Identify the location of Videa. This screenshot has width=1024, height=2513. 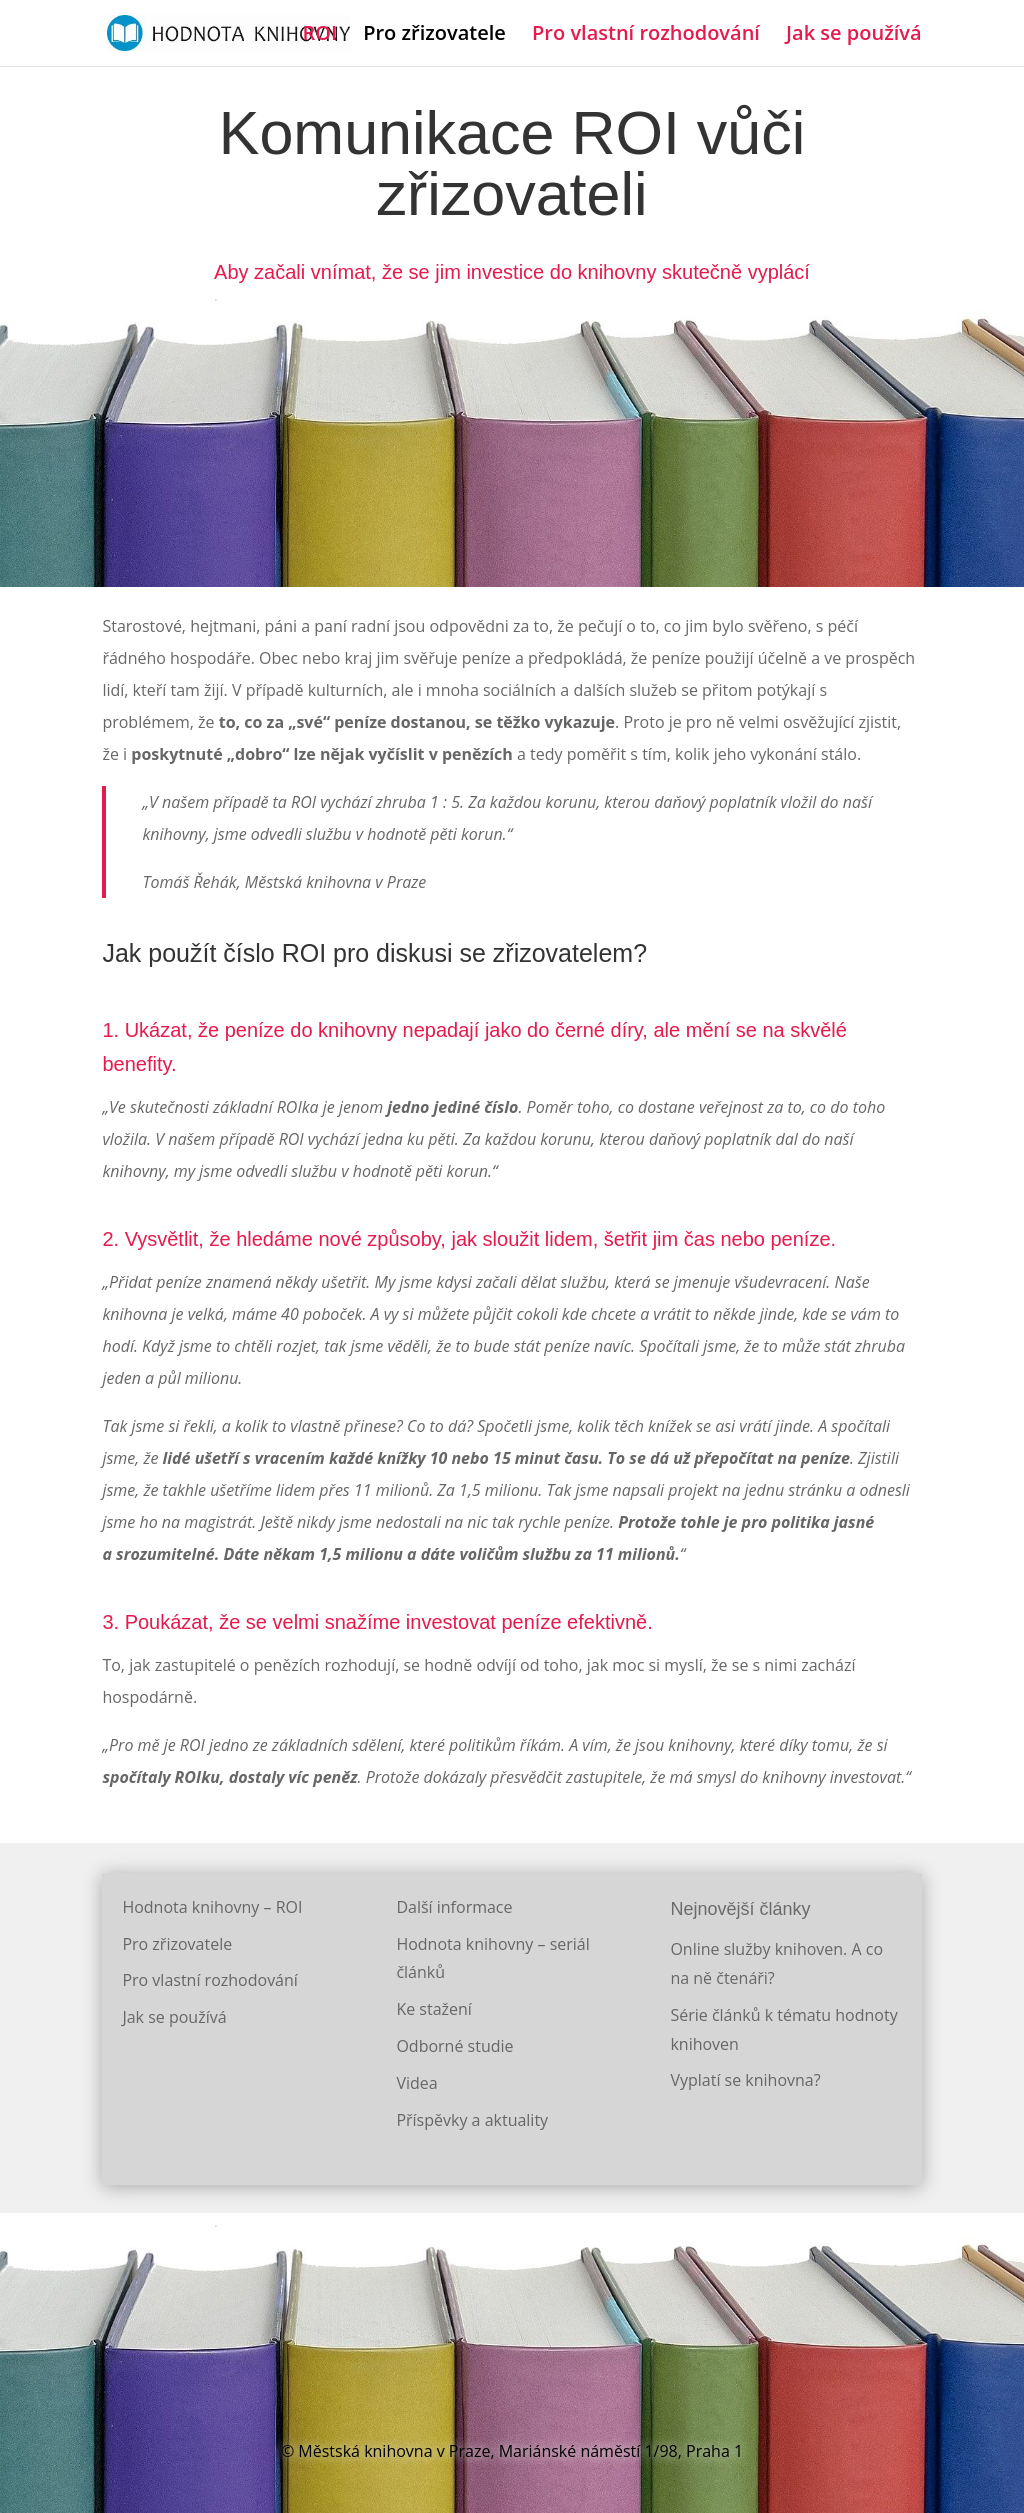
(416, 2083).